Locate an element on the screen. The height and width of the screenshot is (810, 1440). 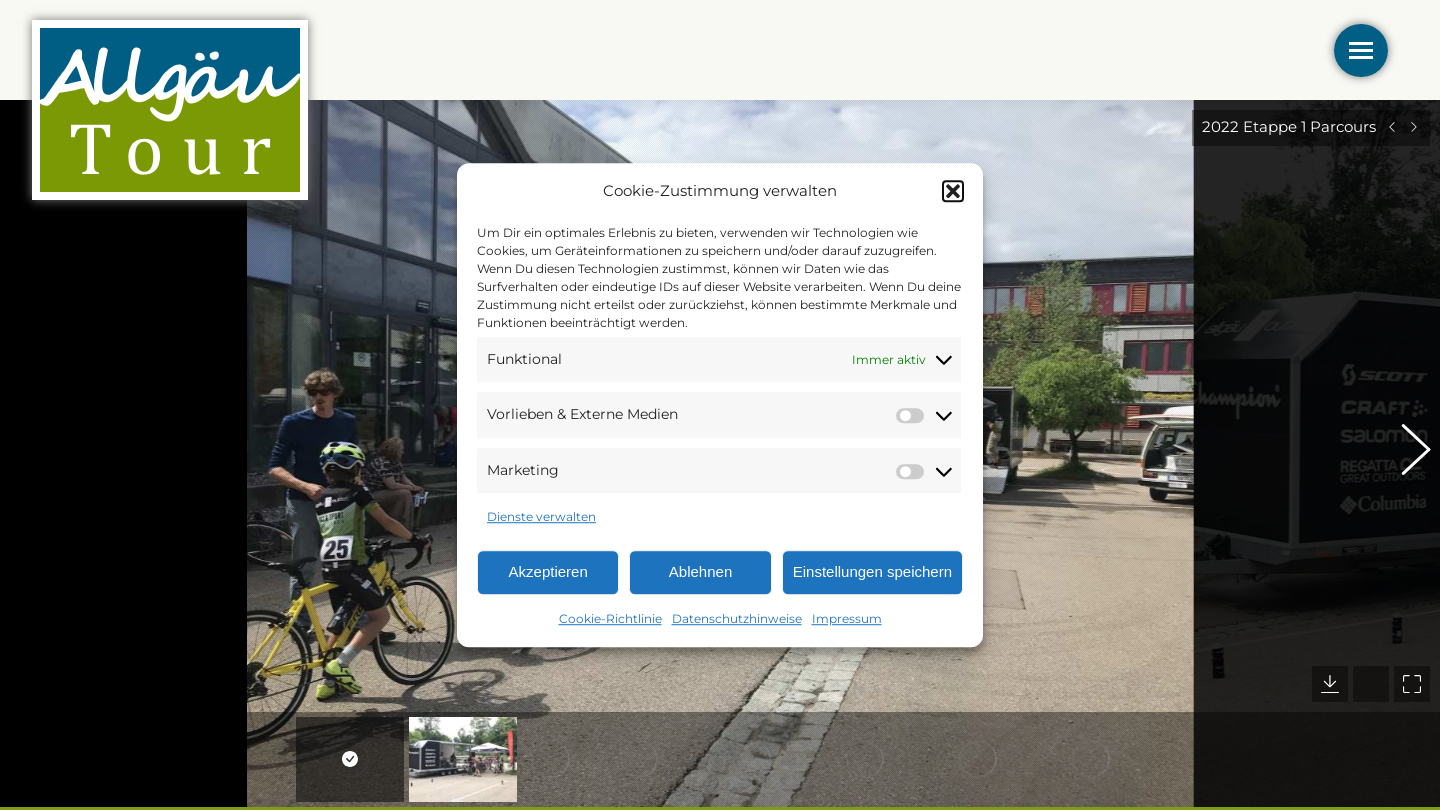
Einstellungen speichern is located at coordinates (872, 572).